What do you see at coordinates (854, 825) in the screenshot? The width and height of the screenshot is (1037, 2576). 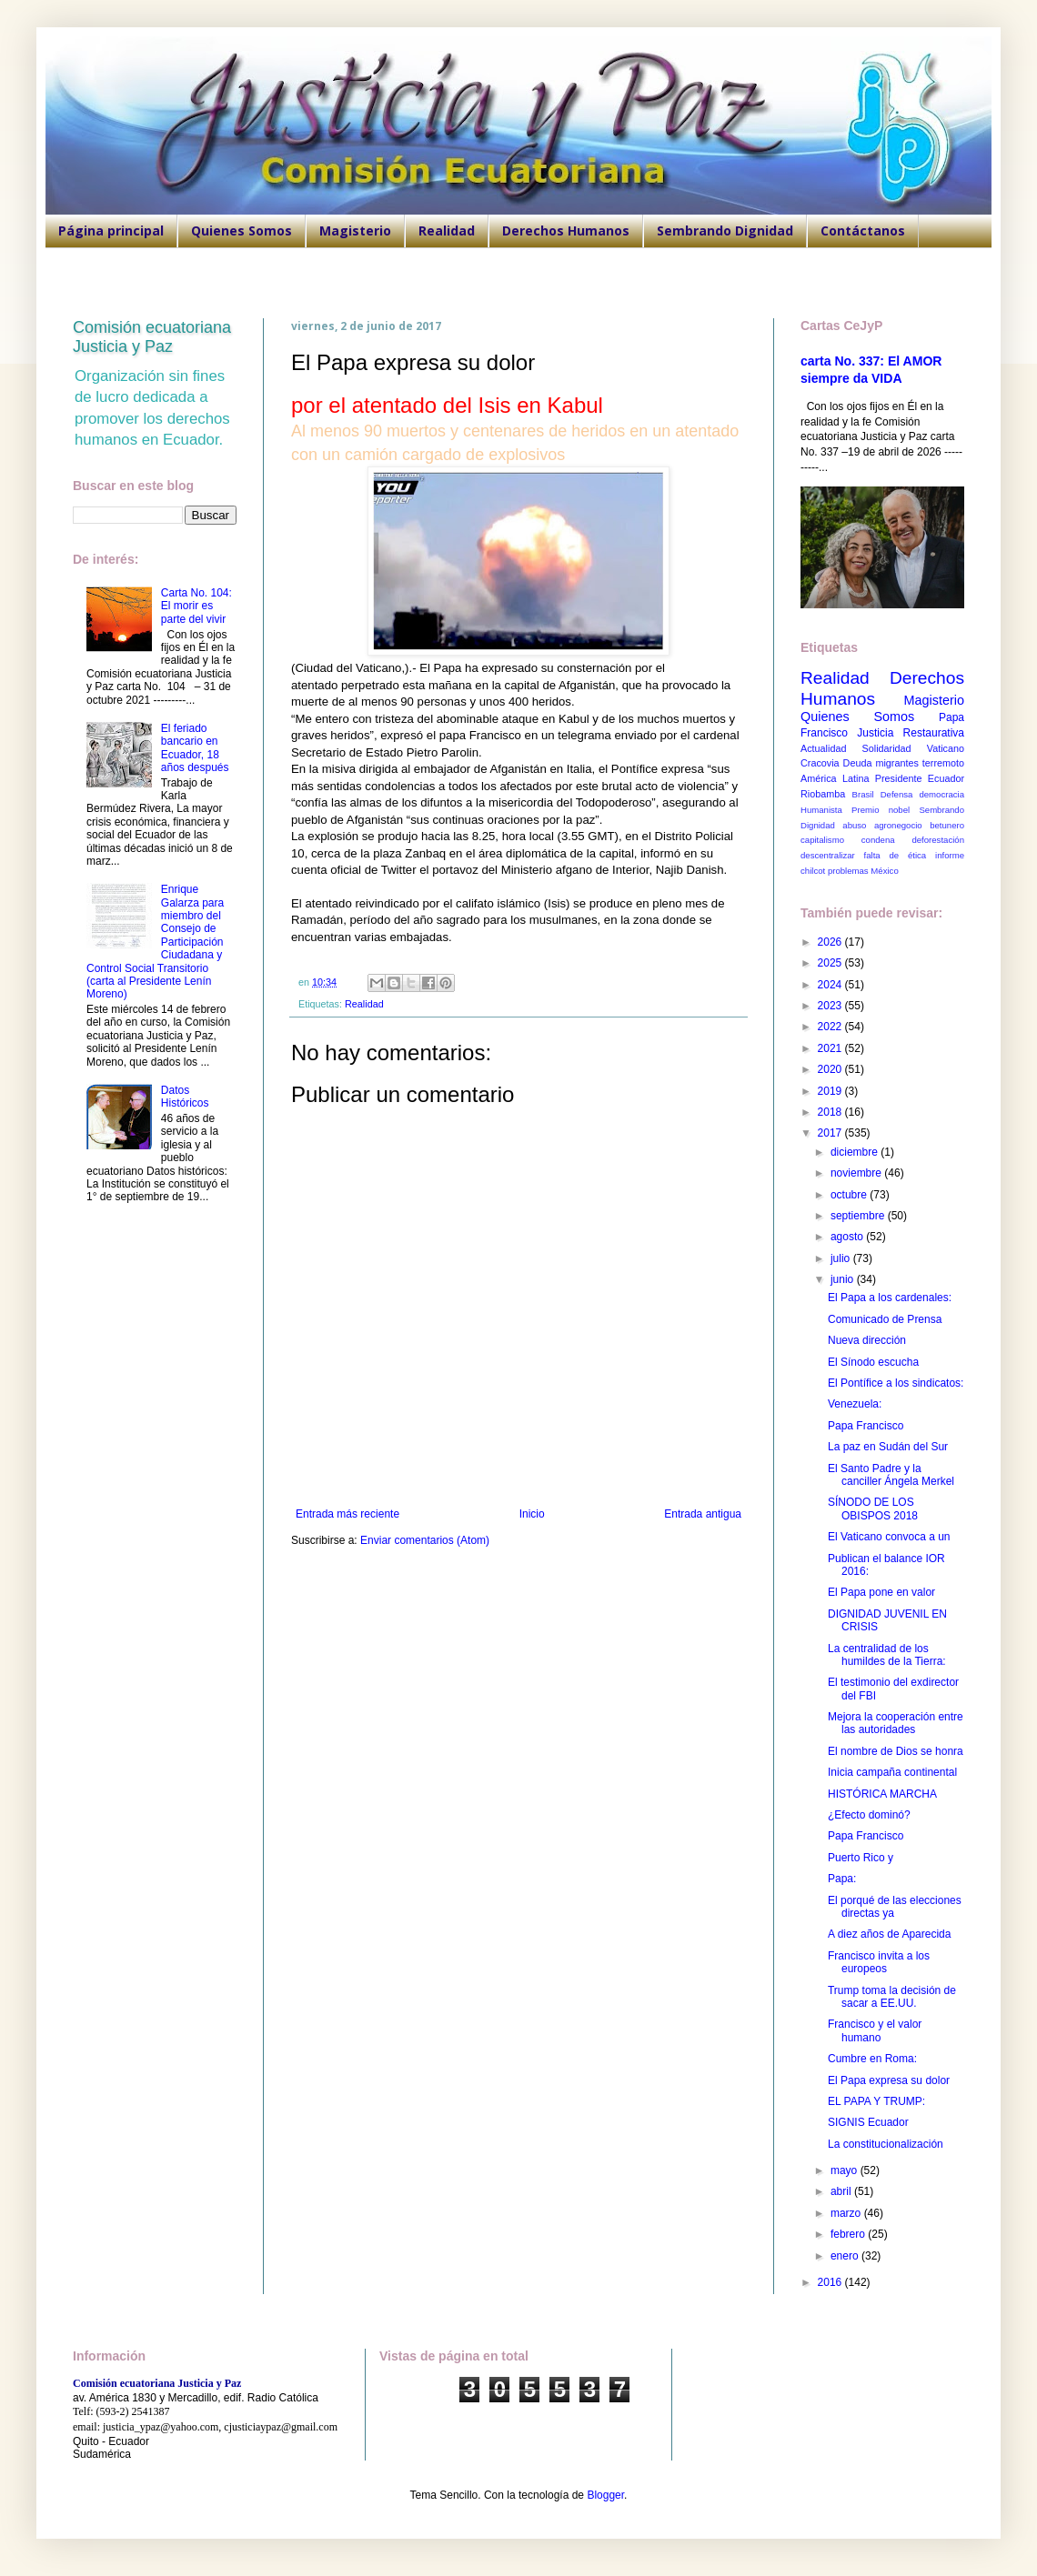 I see `abuso` at bounding box center [854, 825].